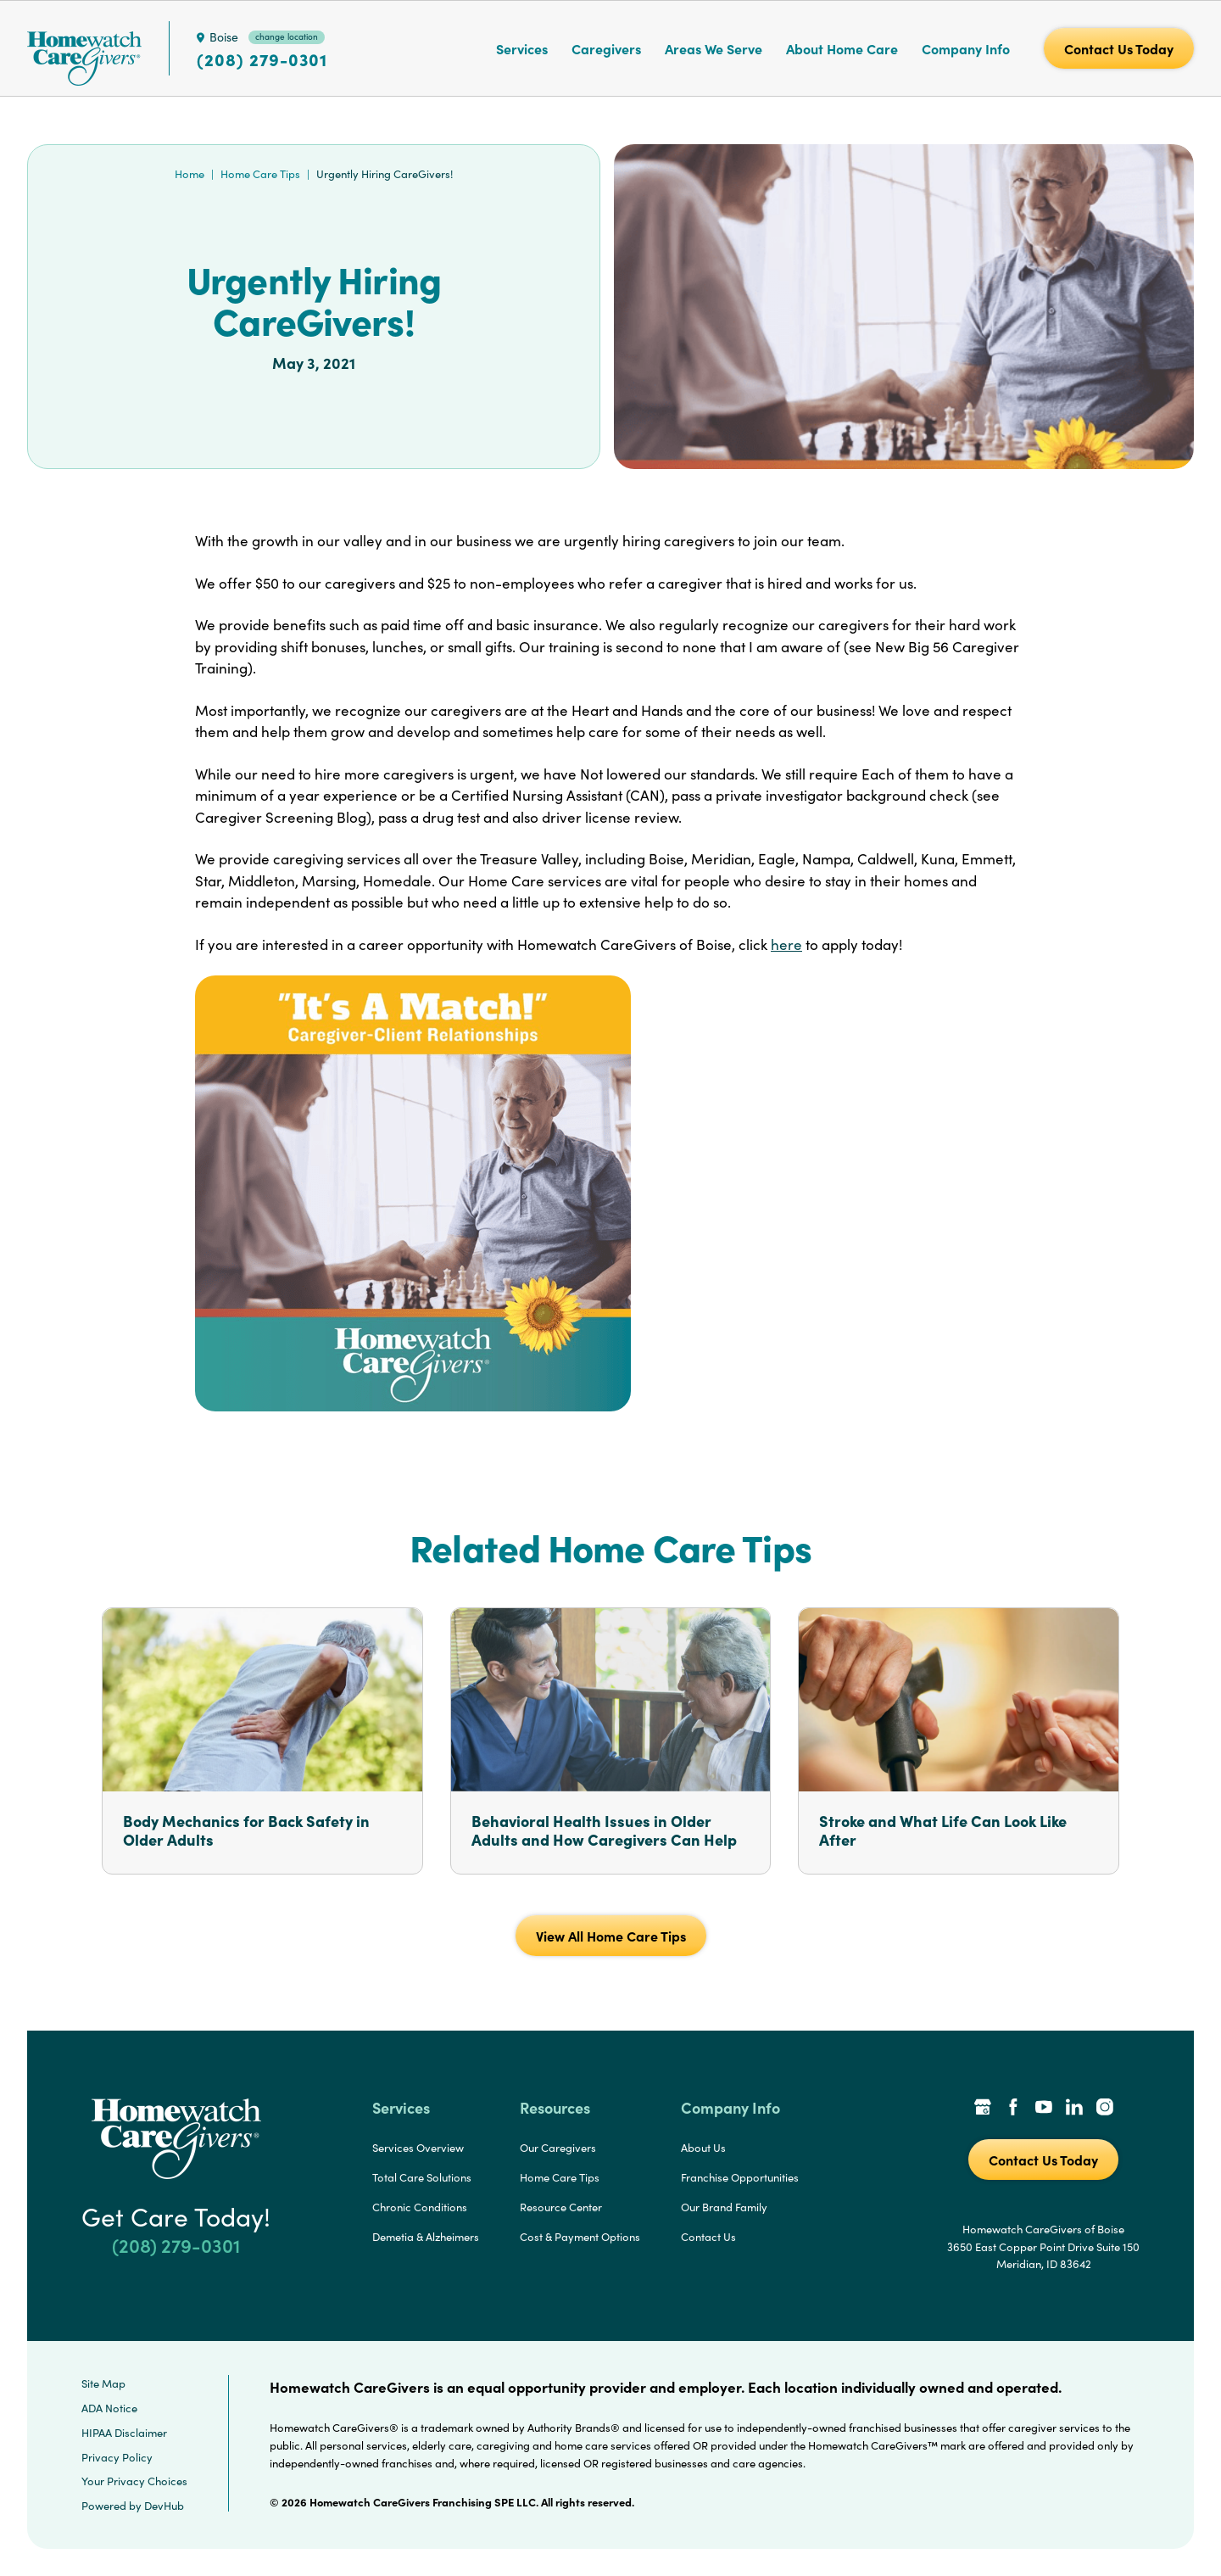  I want to click on (208) 279-0301, so click(262, 59).